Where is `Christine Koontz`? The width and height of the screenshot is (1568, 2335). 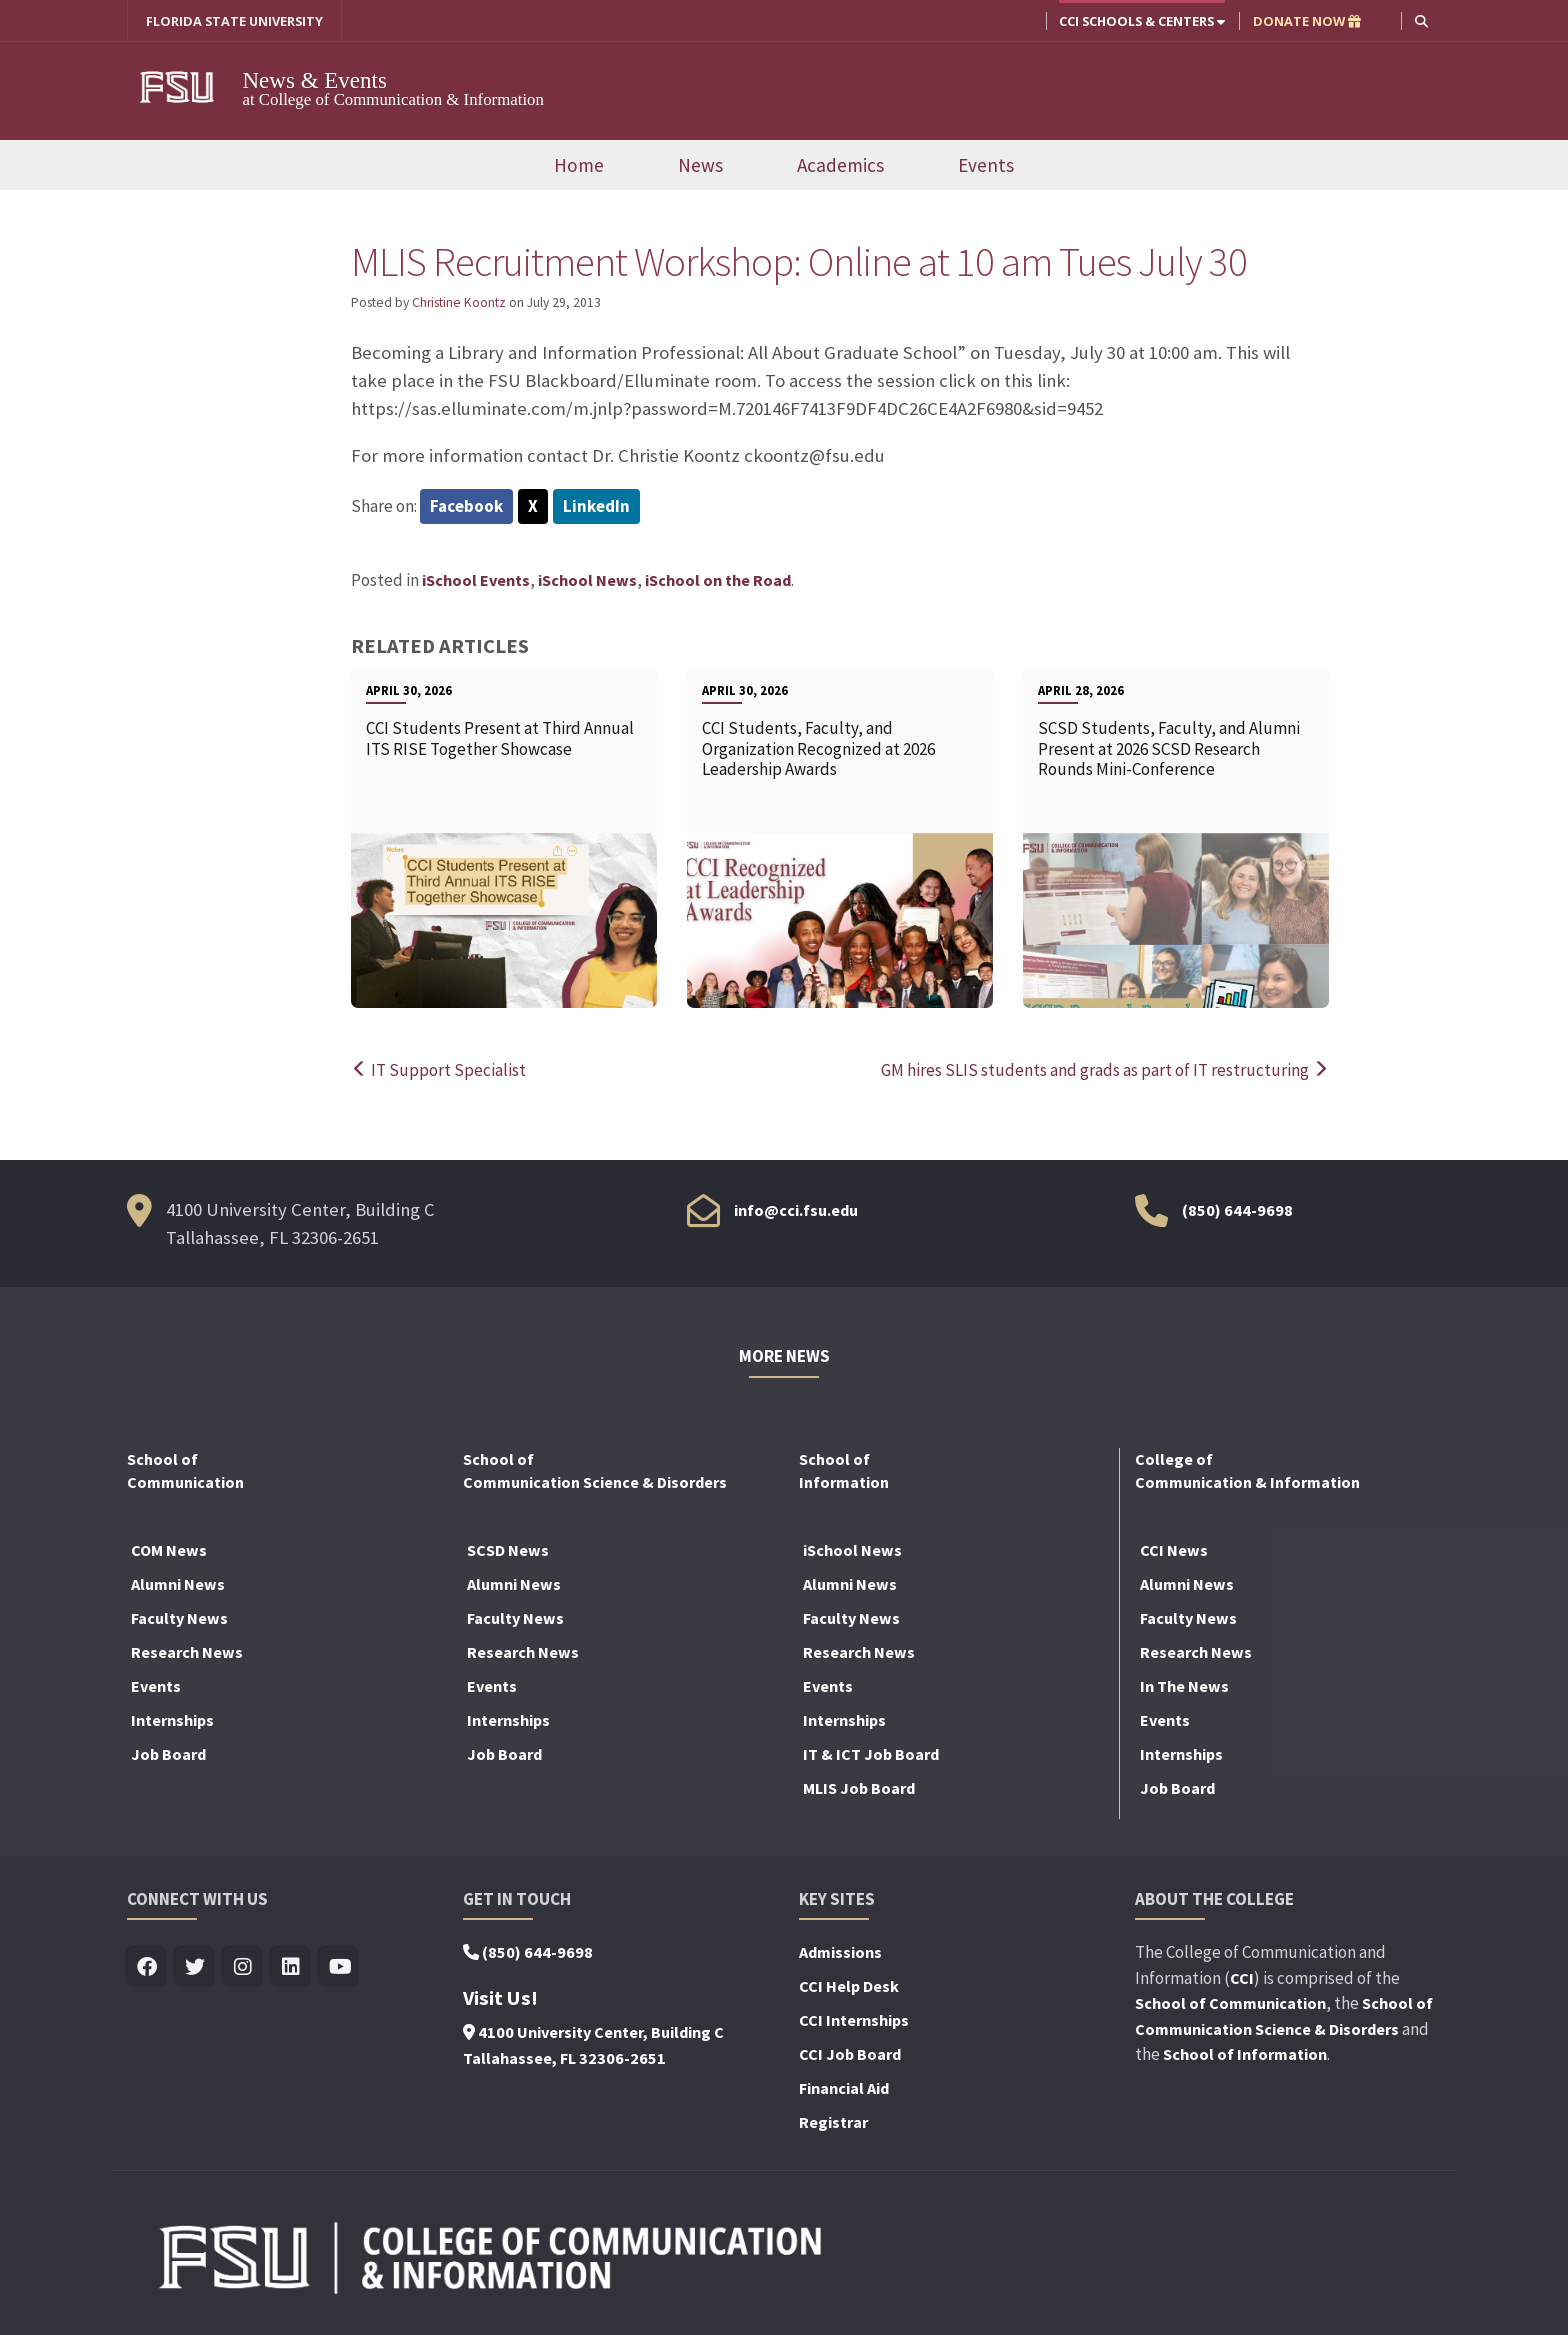 Christine Koontz is located at coordinates (459, 303).